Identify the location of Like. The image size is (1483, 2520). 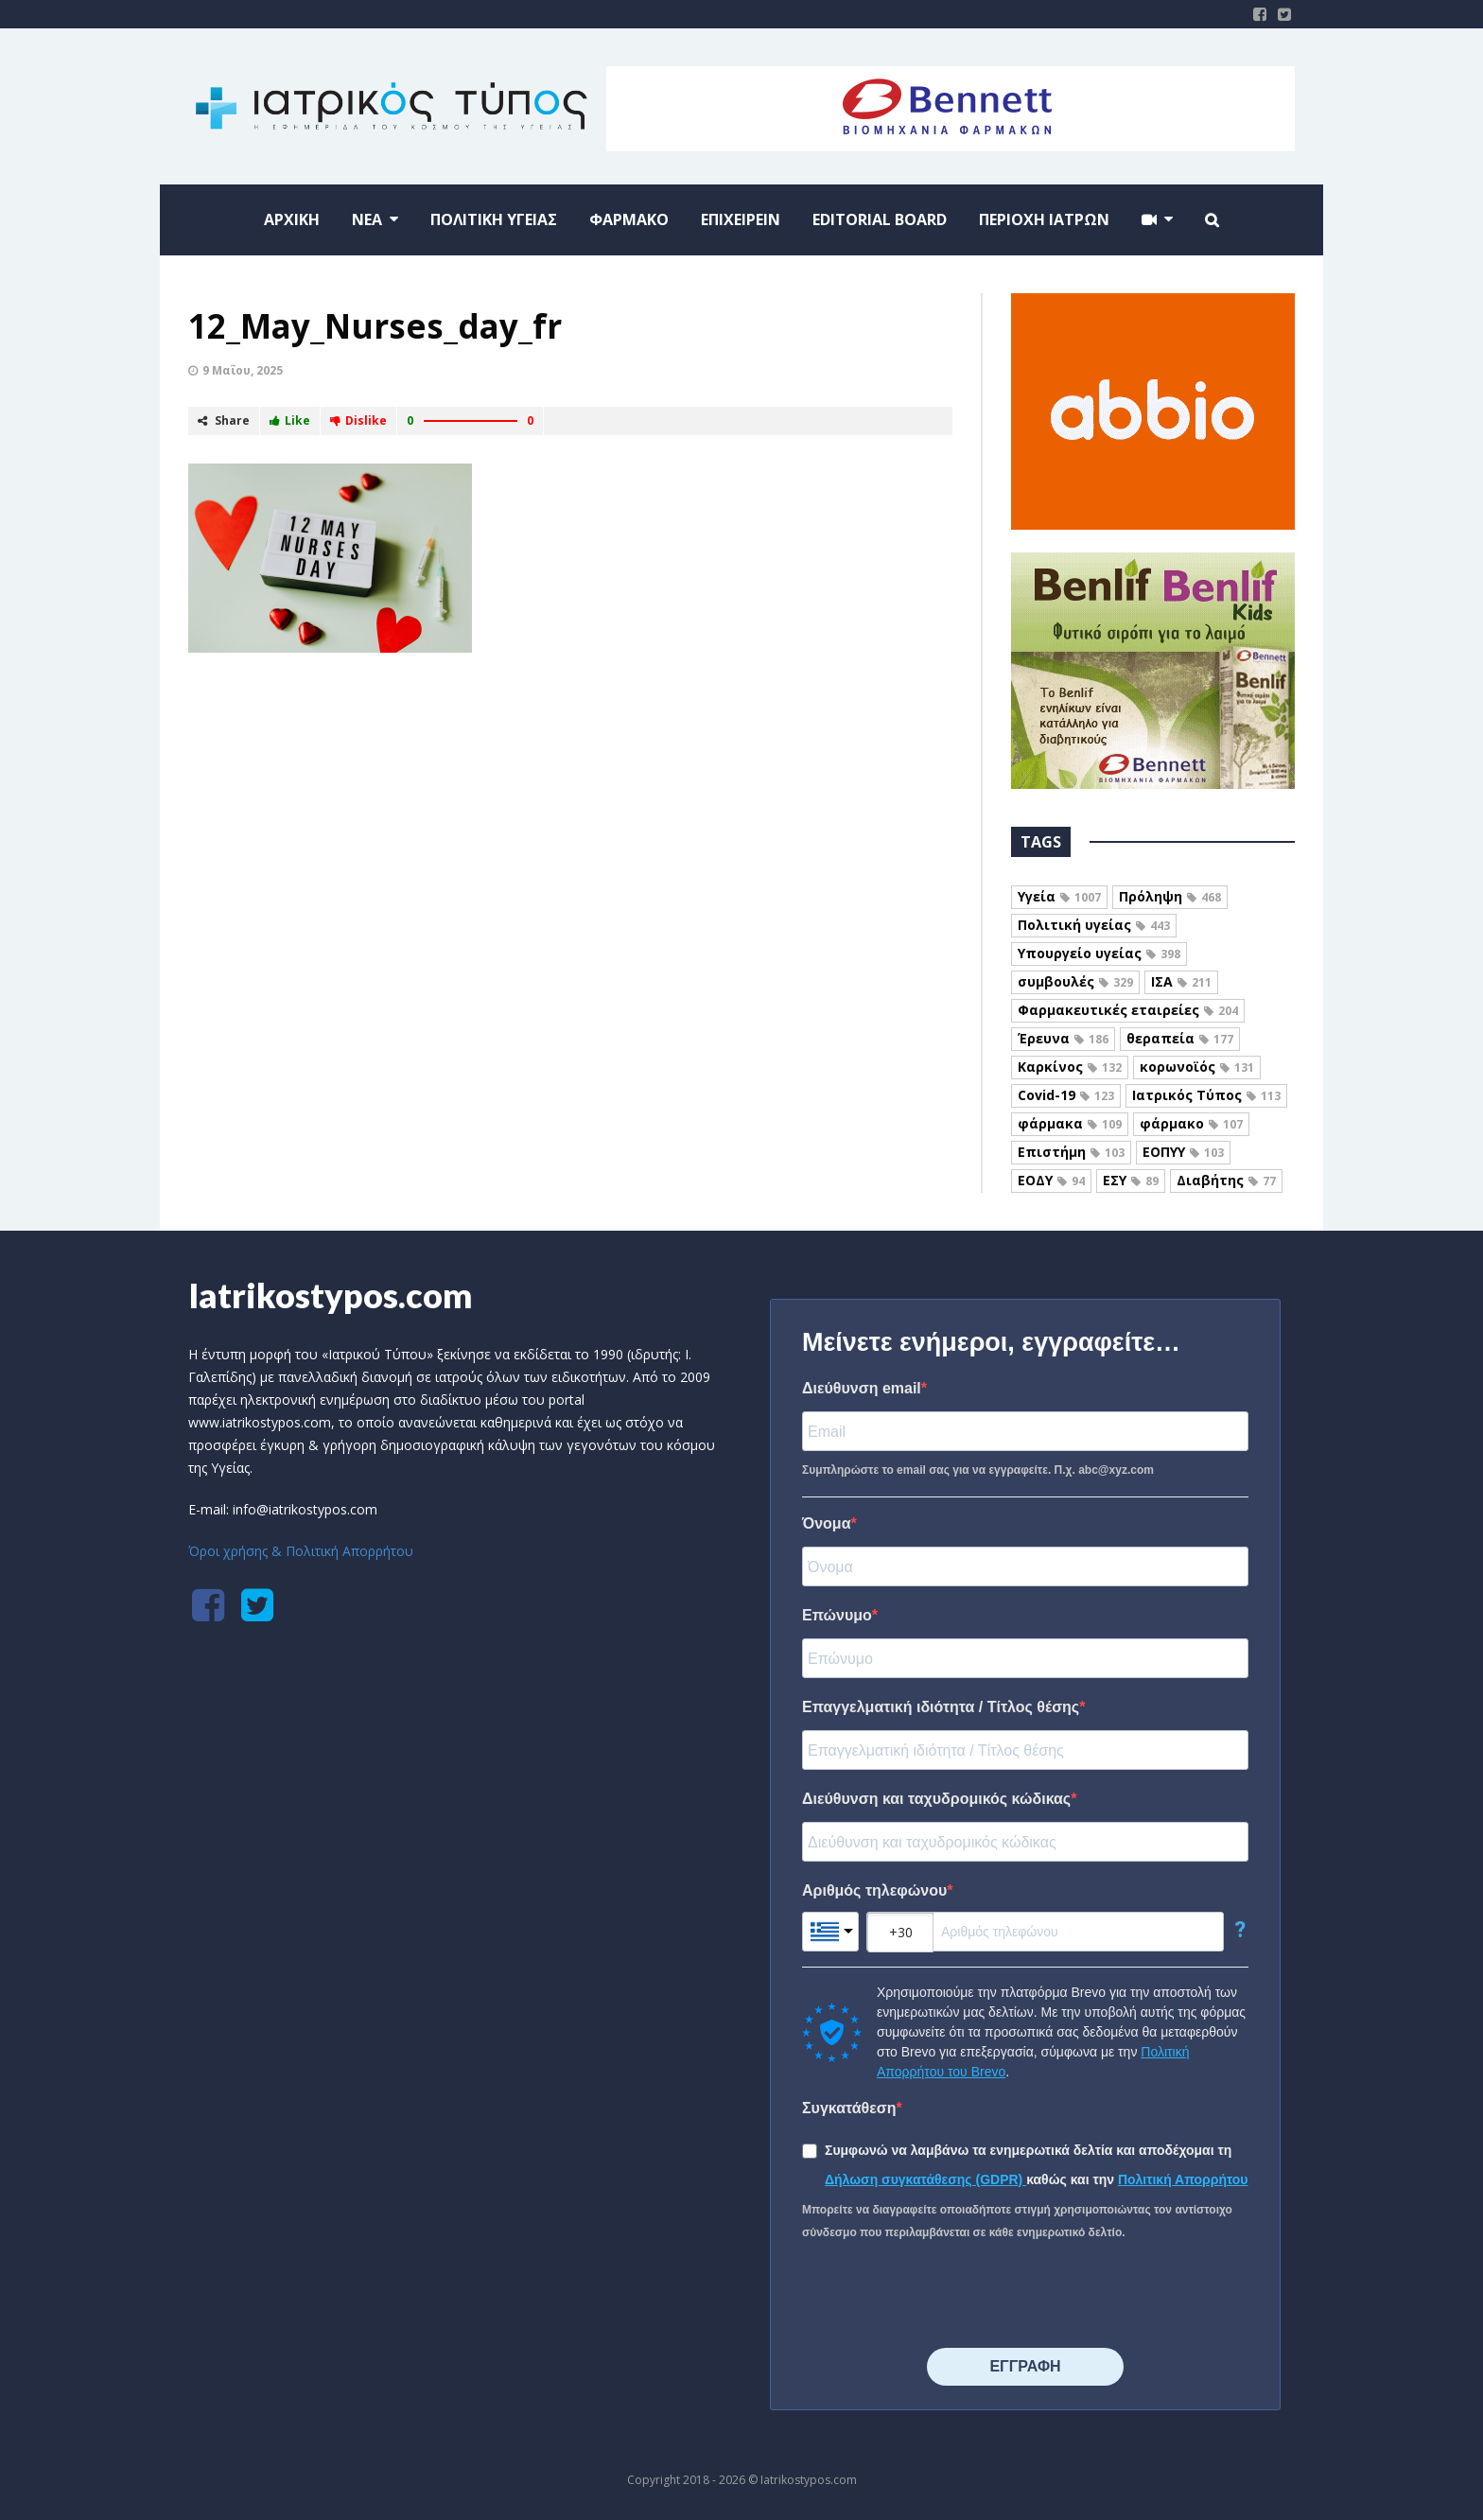
(290, 420).